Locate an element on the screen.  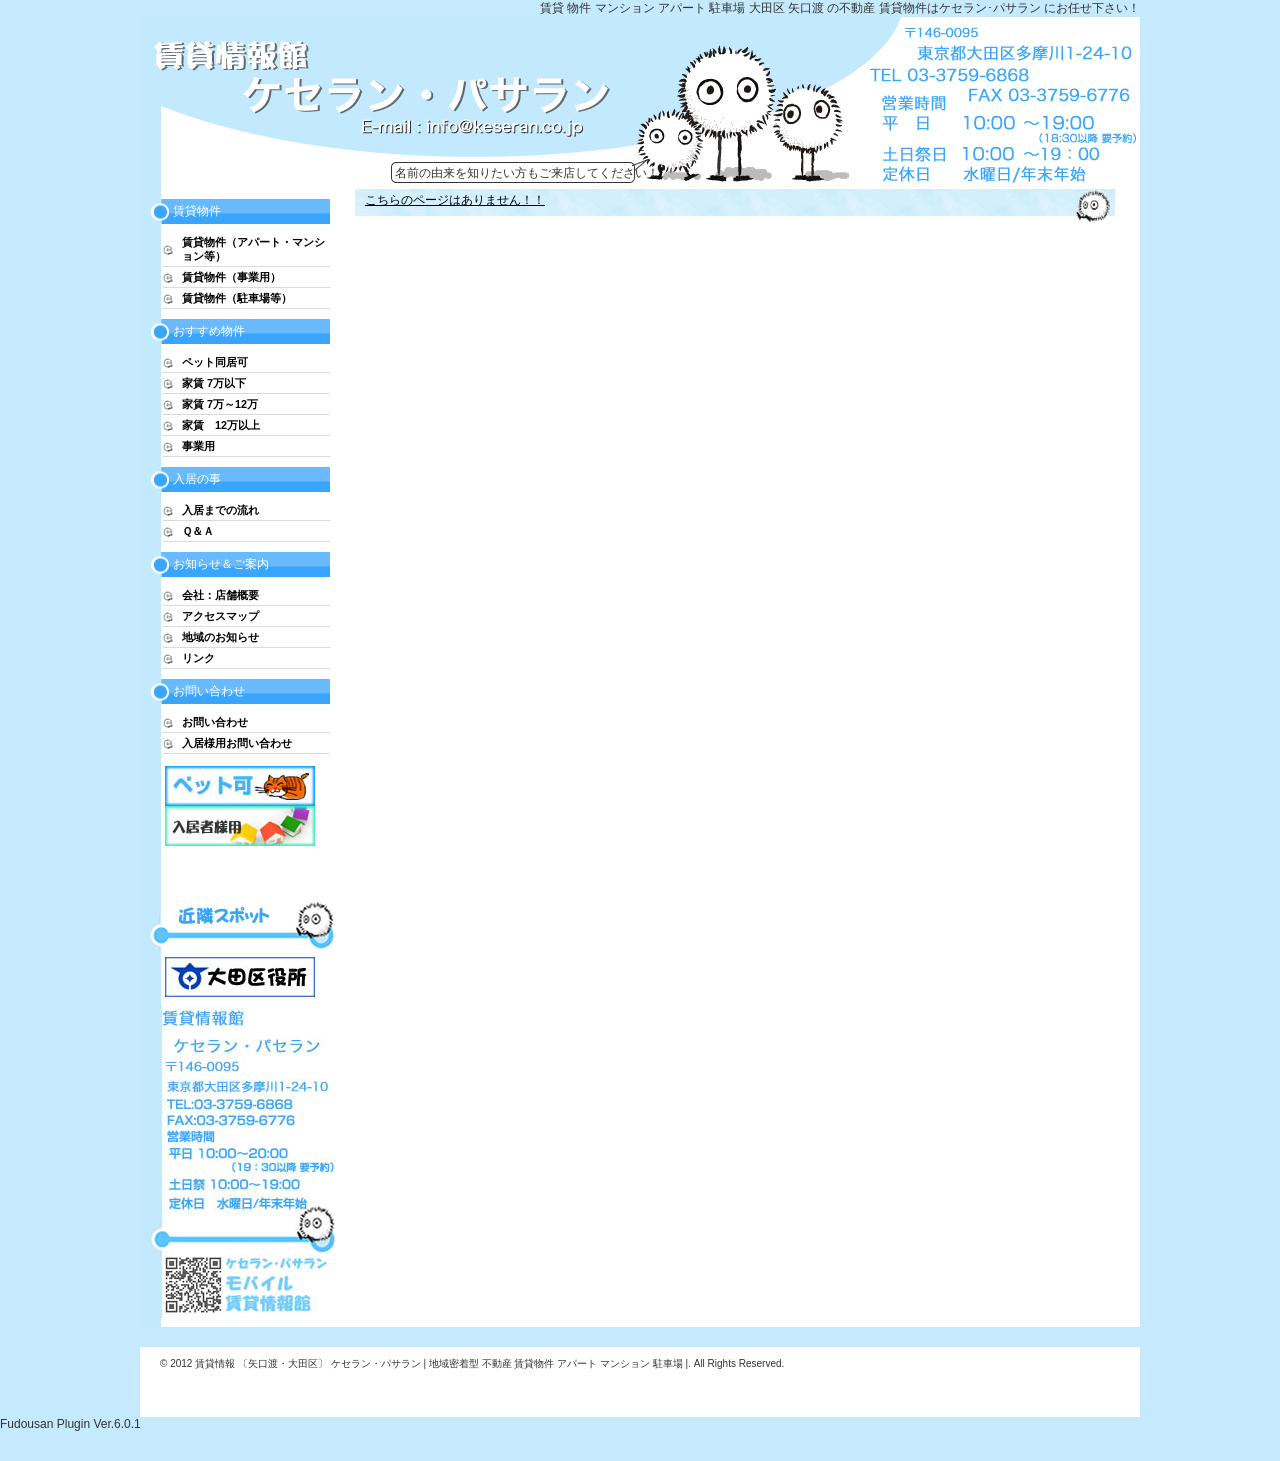
こちらのページはありません！！ is located at coordinates (455, 200).